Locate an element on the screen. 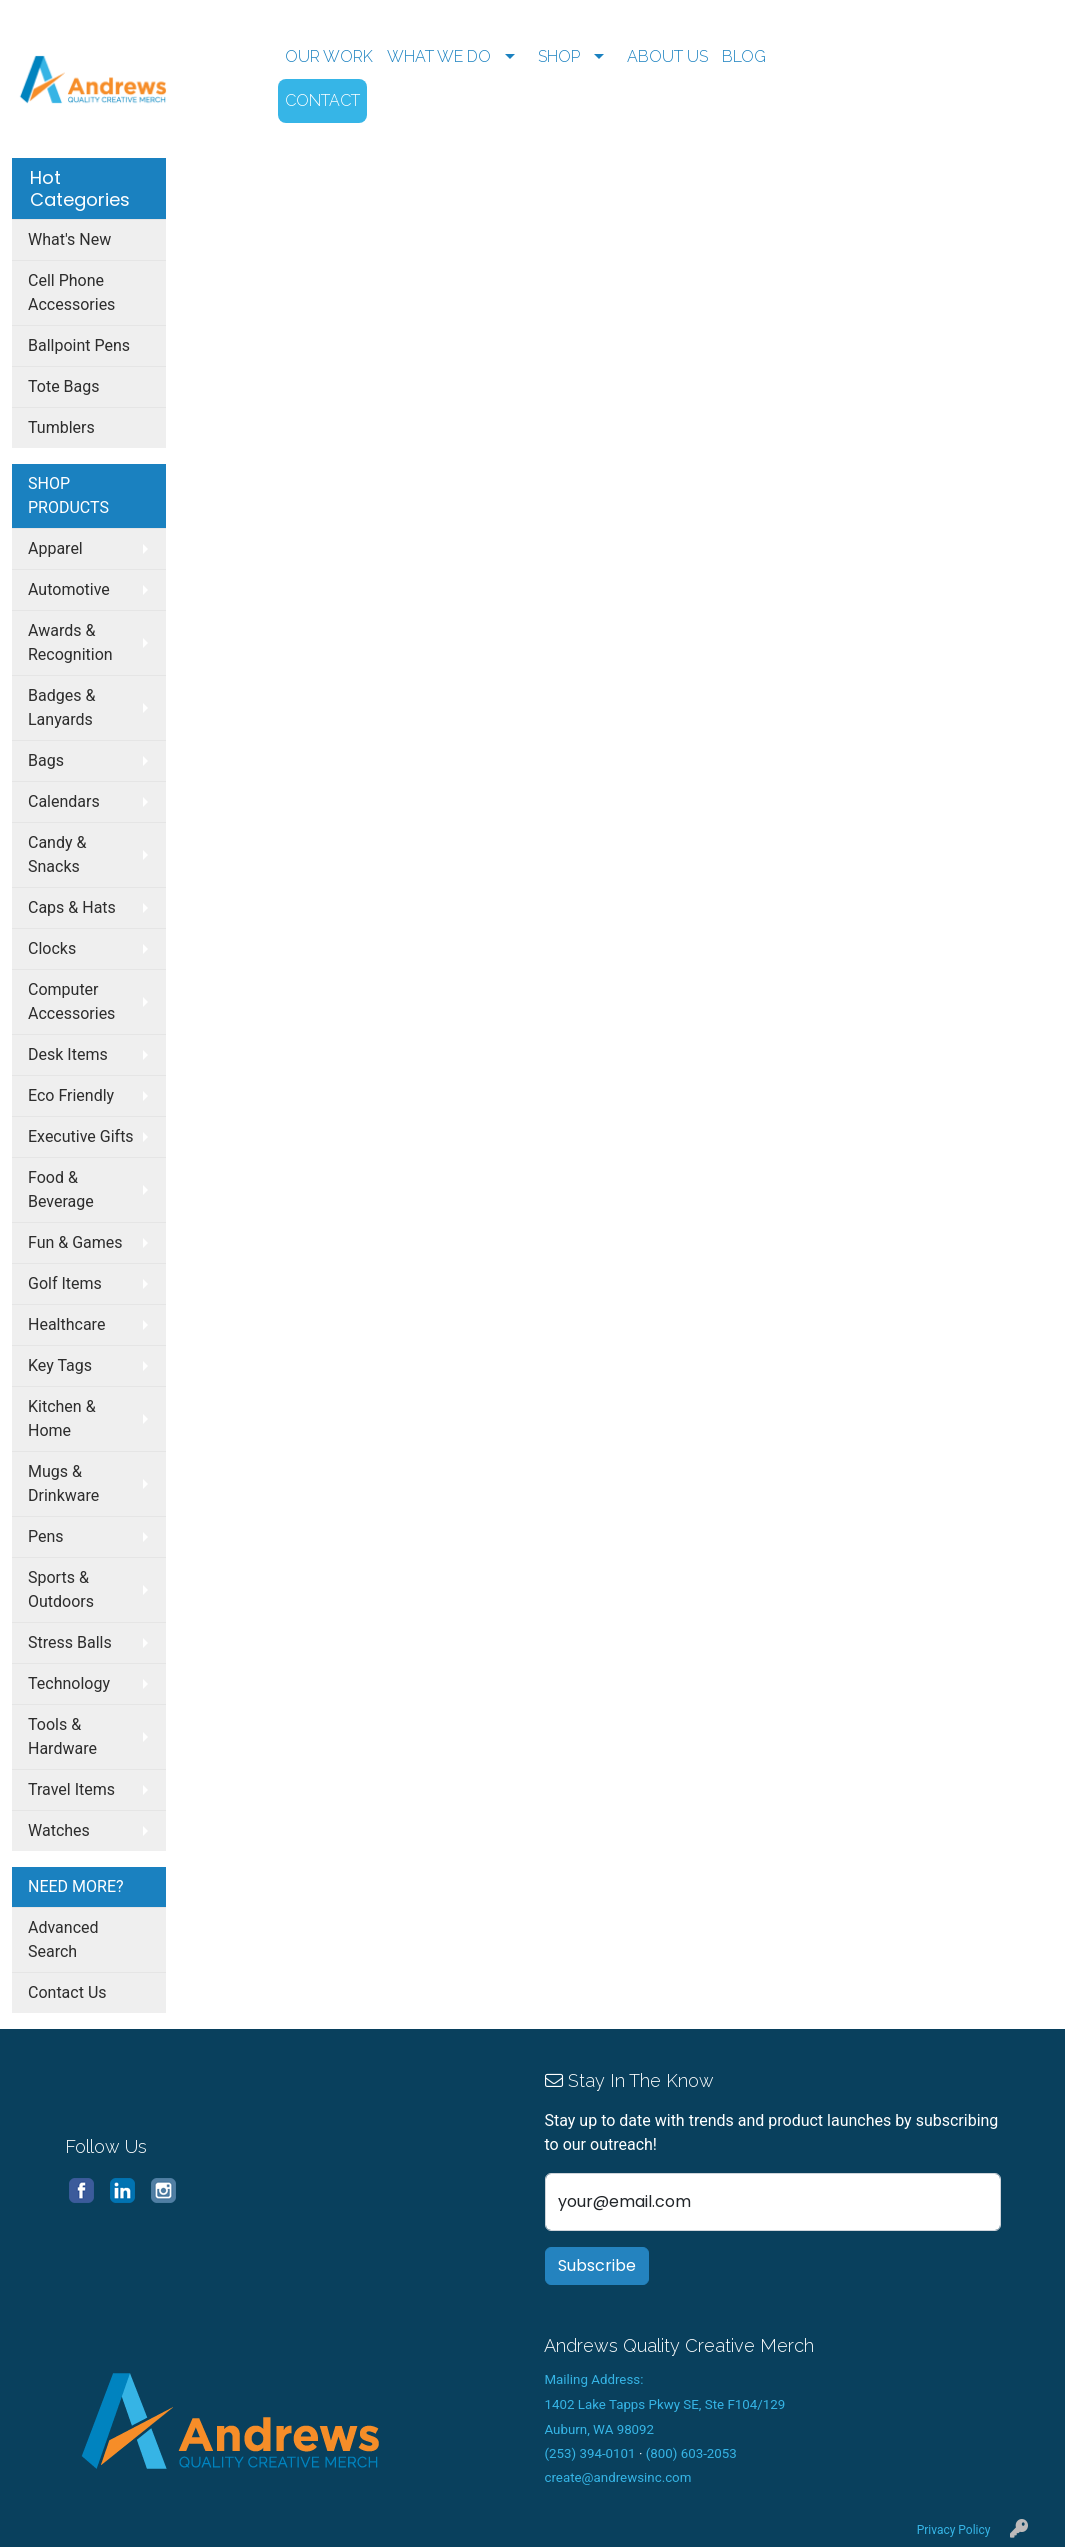 The height and width of the screenshot is (2547, 1065). Food & Beverage is located at coordinates (61, 1189).